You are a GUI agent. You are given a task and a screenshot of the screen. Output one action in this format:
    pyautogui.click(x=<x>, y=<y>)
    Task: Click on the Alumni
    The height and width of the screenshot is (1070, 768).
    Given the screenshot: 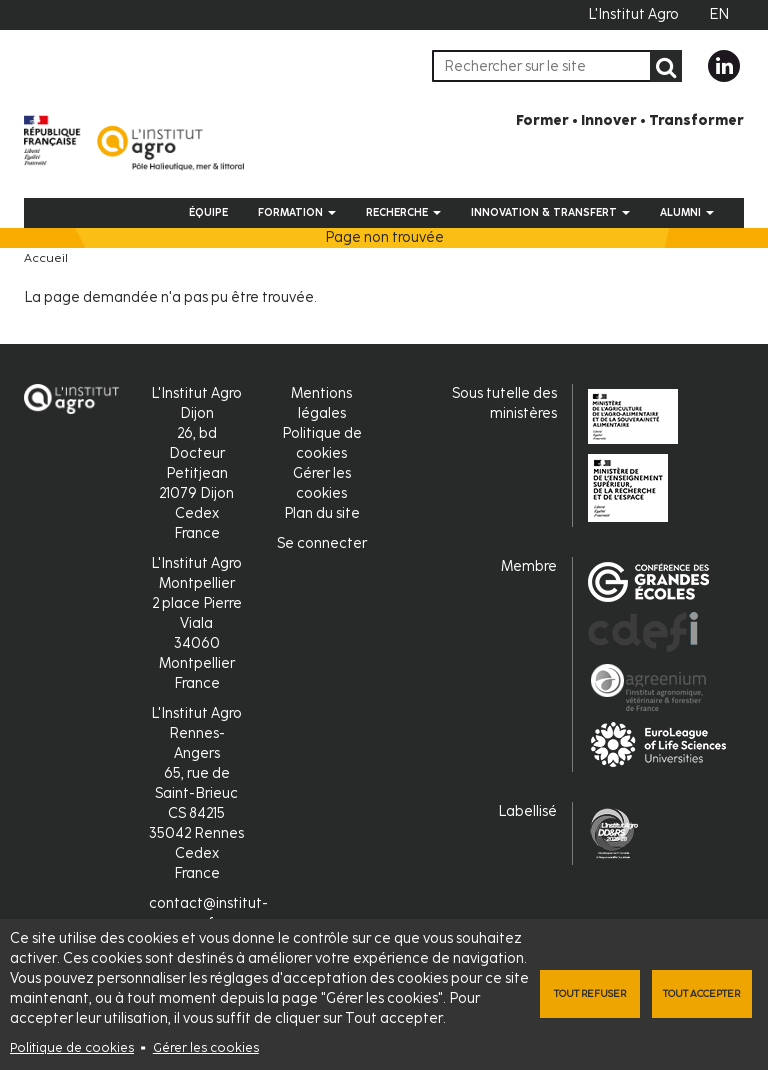 What is the action you would take?
    pyautogui.click(x=687, y=212)
    